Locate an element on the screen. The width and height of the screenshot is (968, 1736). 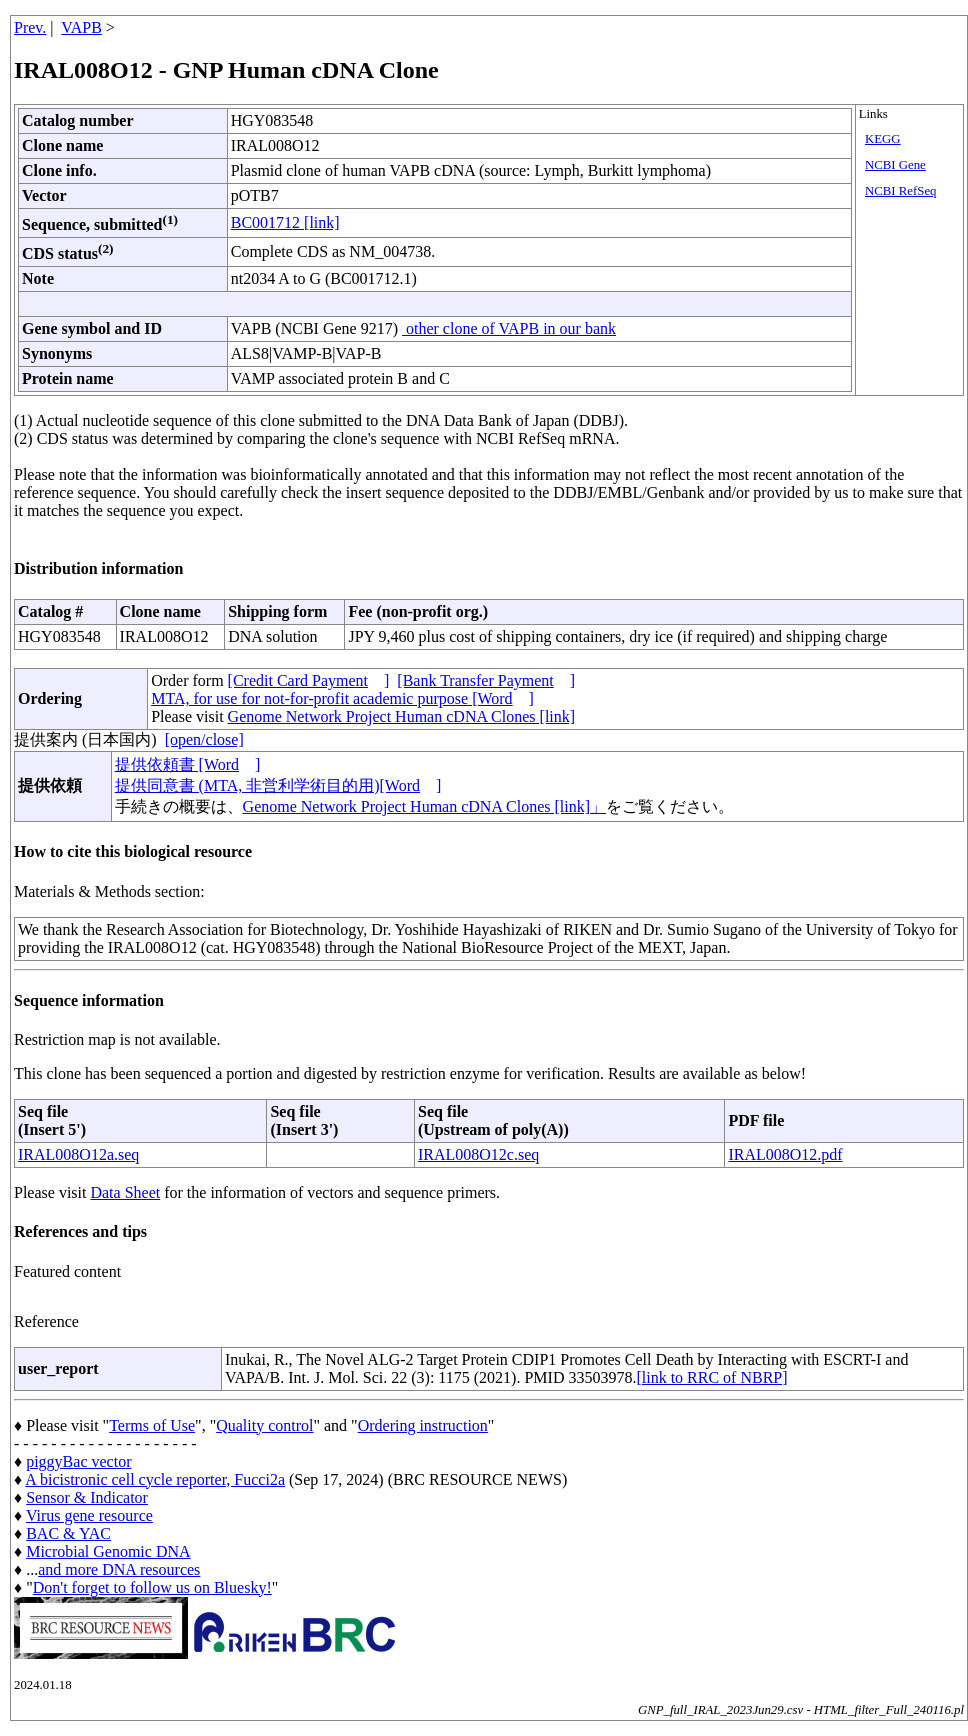
and more DNA resources is located at coordinates (119, 1569).